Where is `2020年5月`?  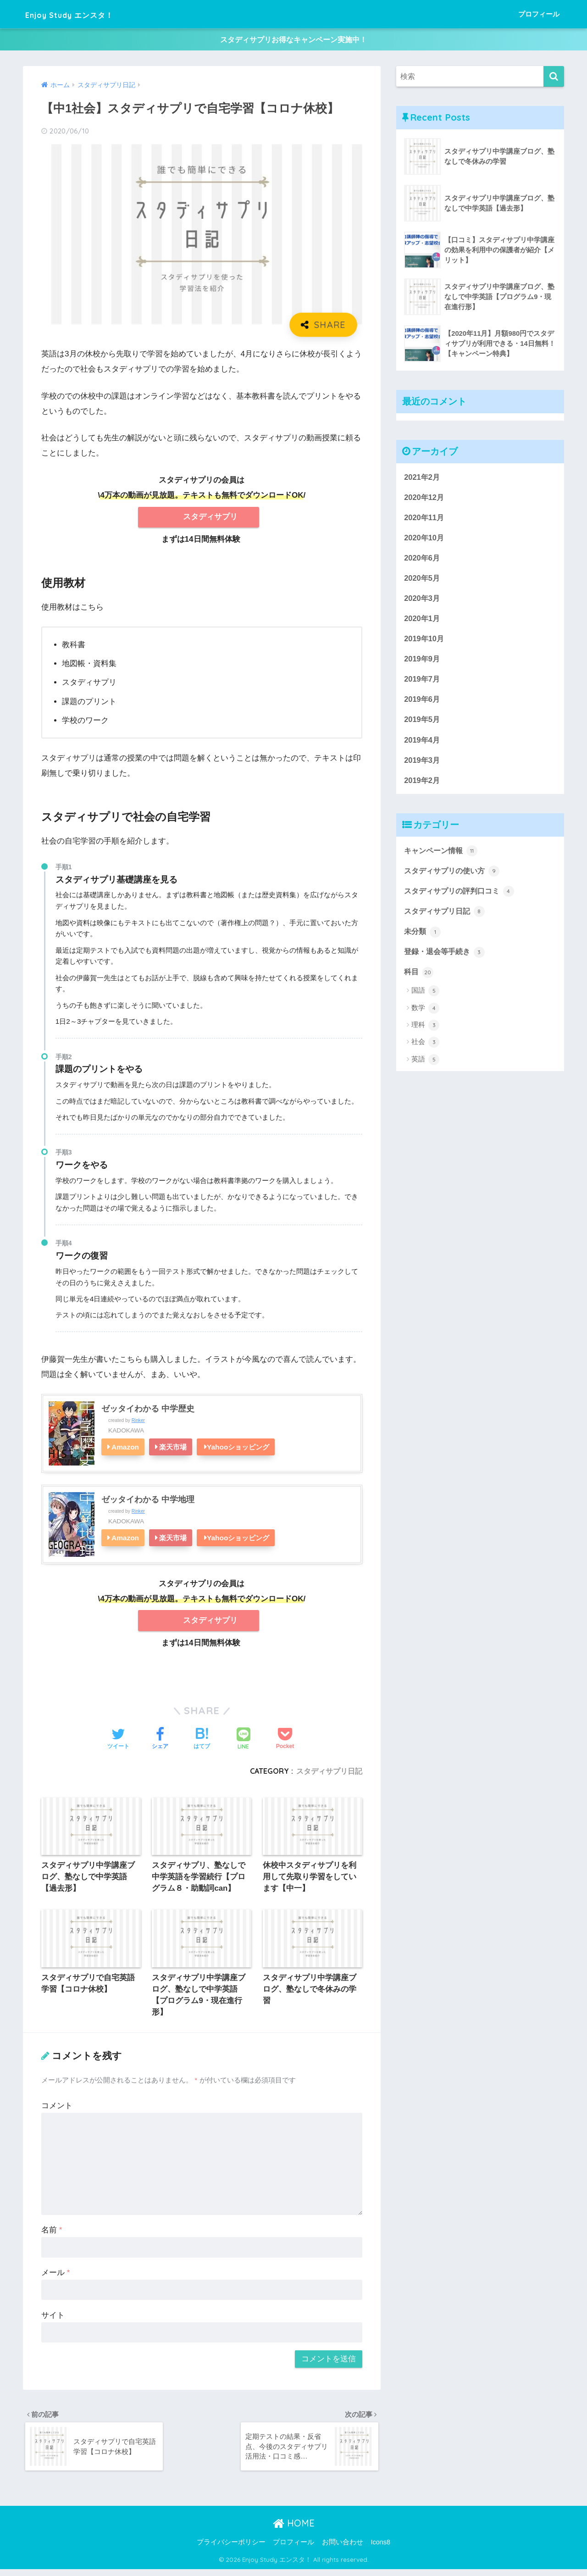 2020年5月 is located at coordinates (422, 581).